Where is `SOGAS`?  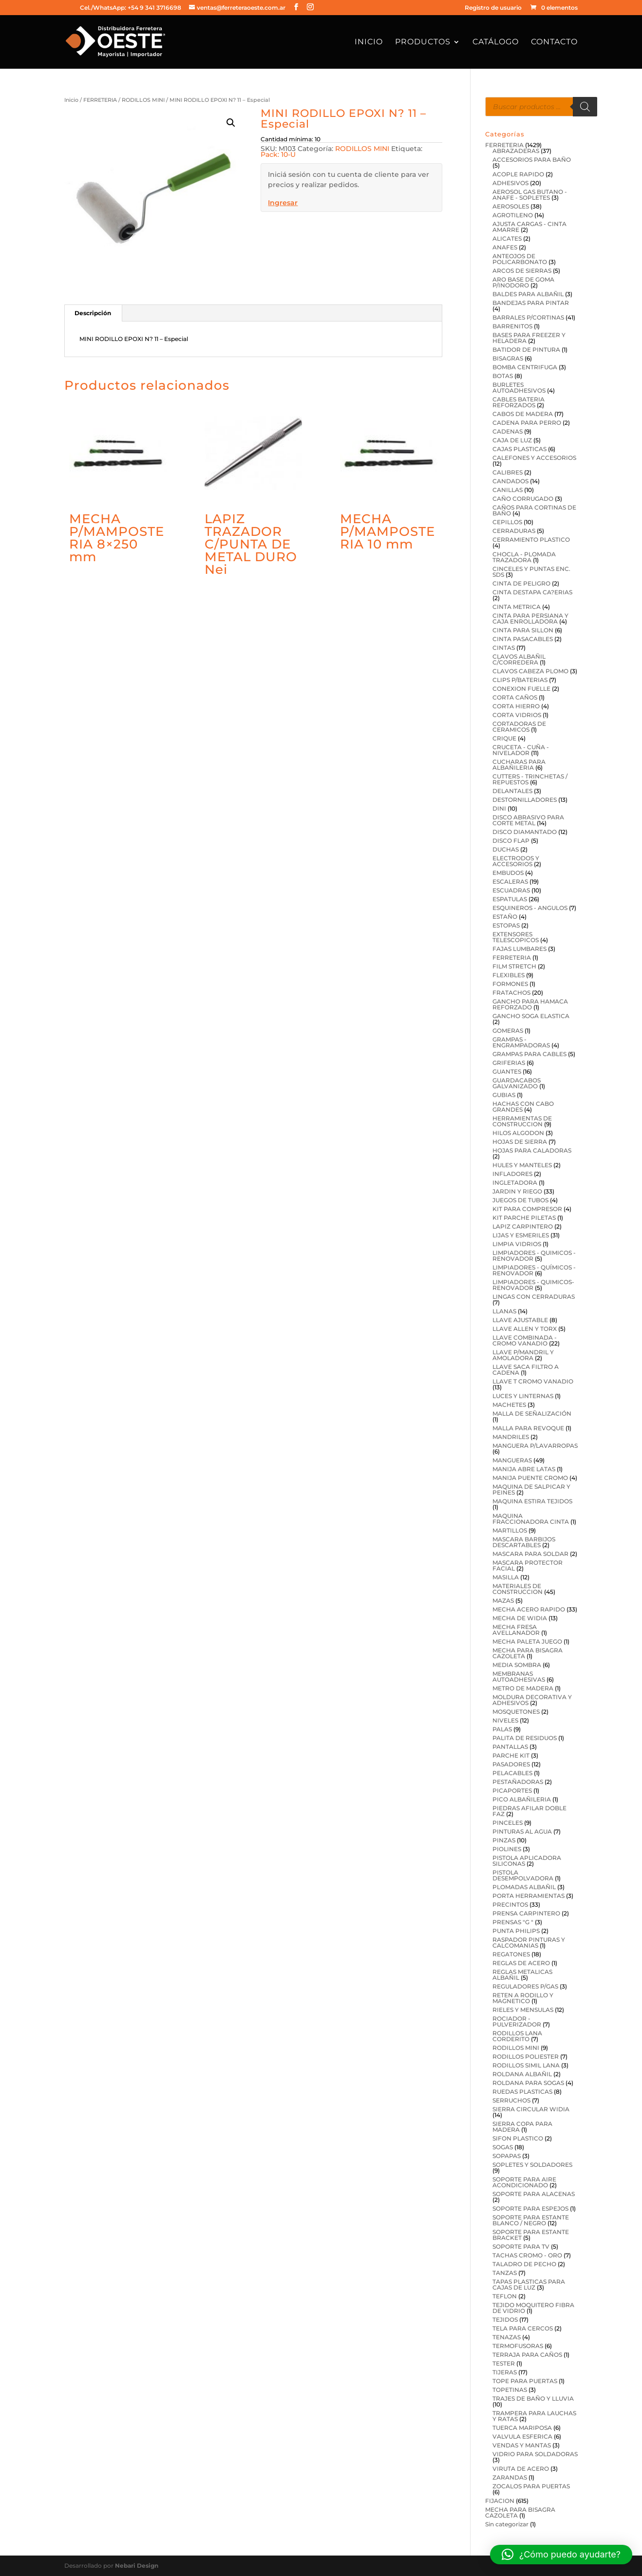
SOGAS is located at coordinates (502, 2147).